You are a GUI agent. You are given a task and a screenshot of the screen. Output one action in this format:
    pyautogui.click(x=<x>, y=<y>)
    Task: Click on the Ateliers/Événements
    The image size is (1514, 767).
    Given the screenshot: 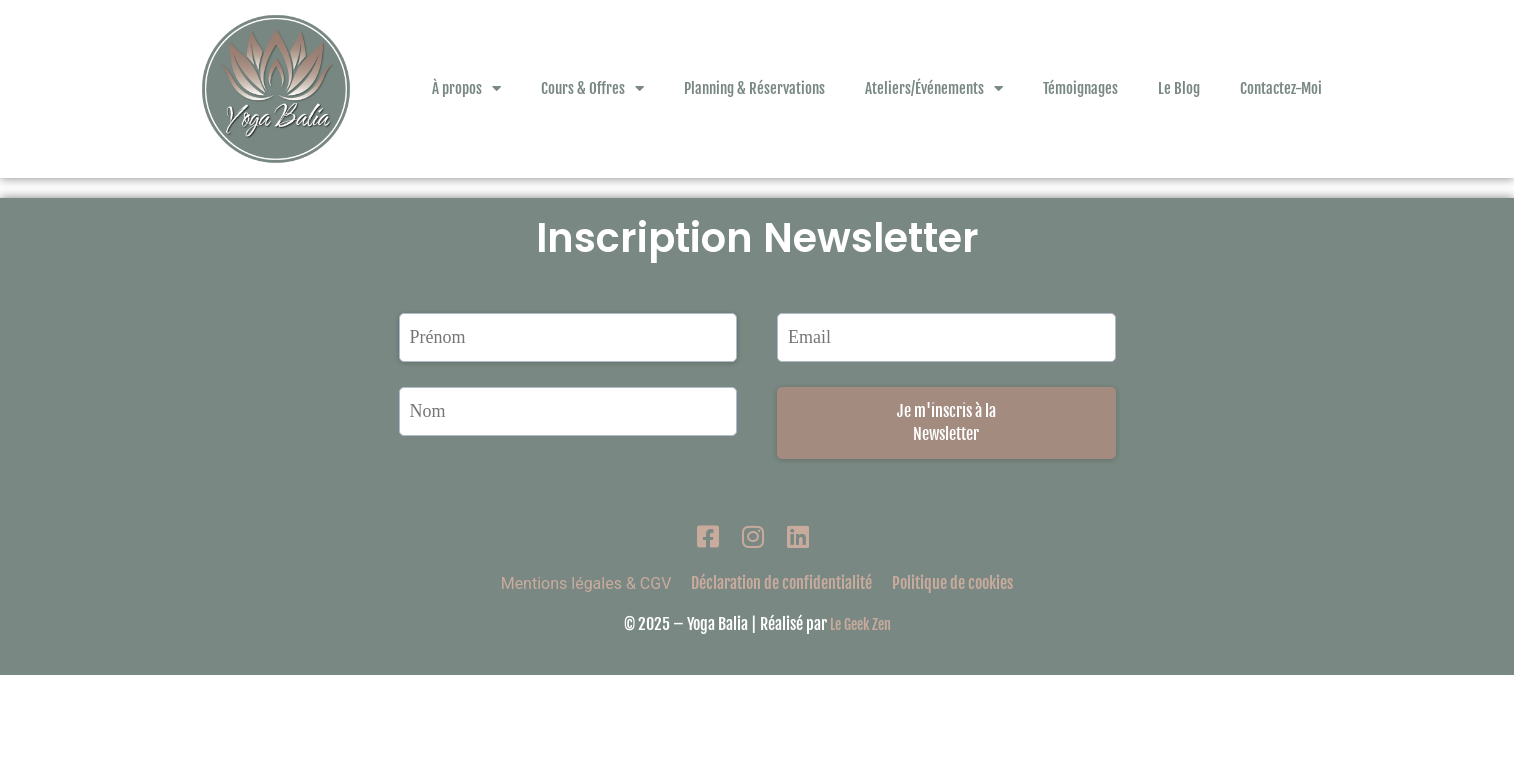 What is the action you would take?
    pyautogui.click(x=934, y=88)
    